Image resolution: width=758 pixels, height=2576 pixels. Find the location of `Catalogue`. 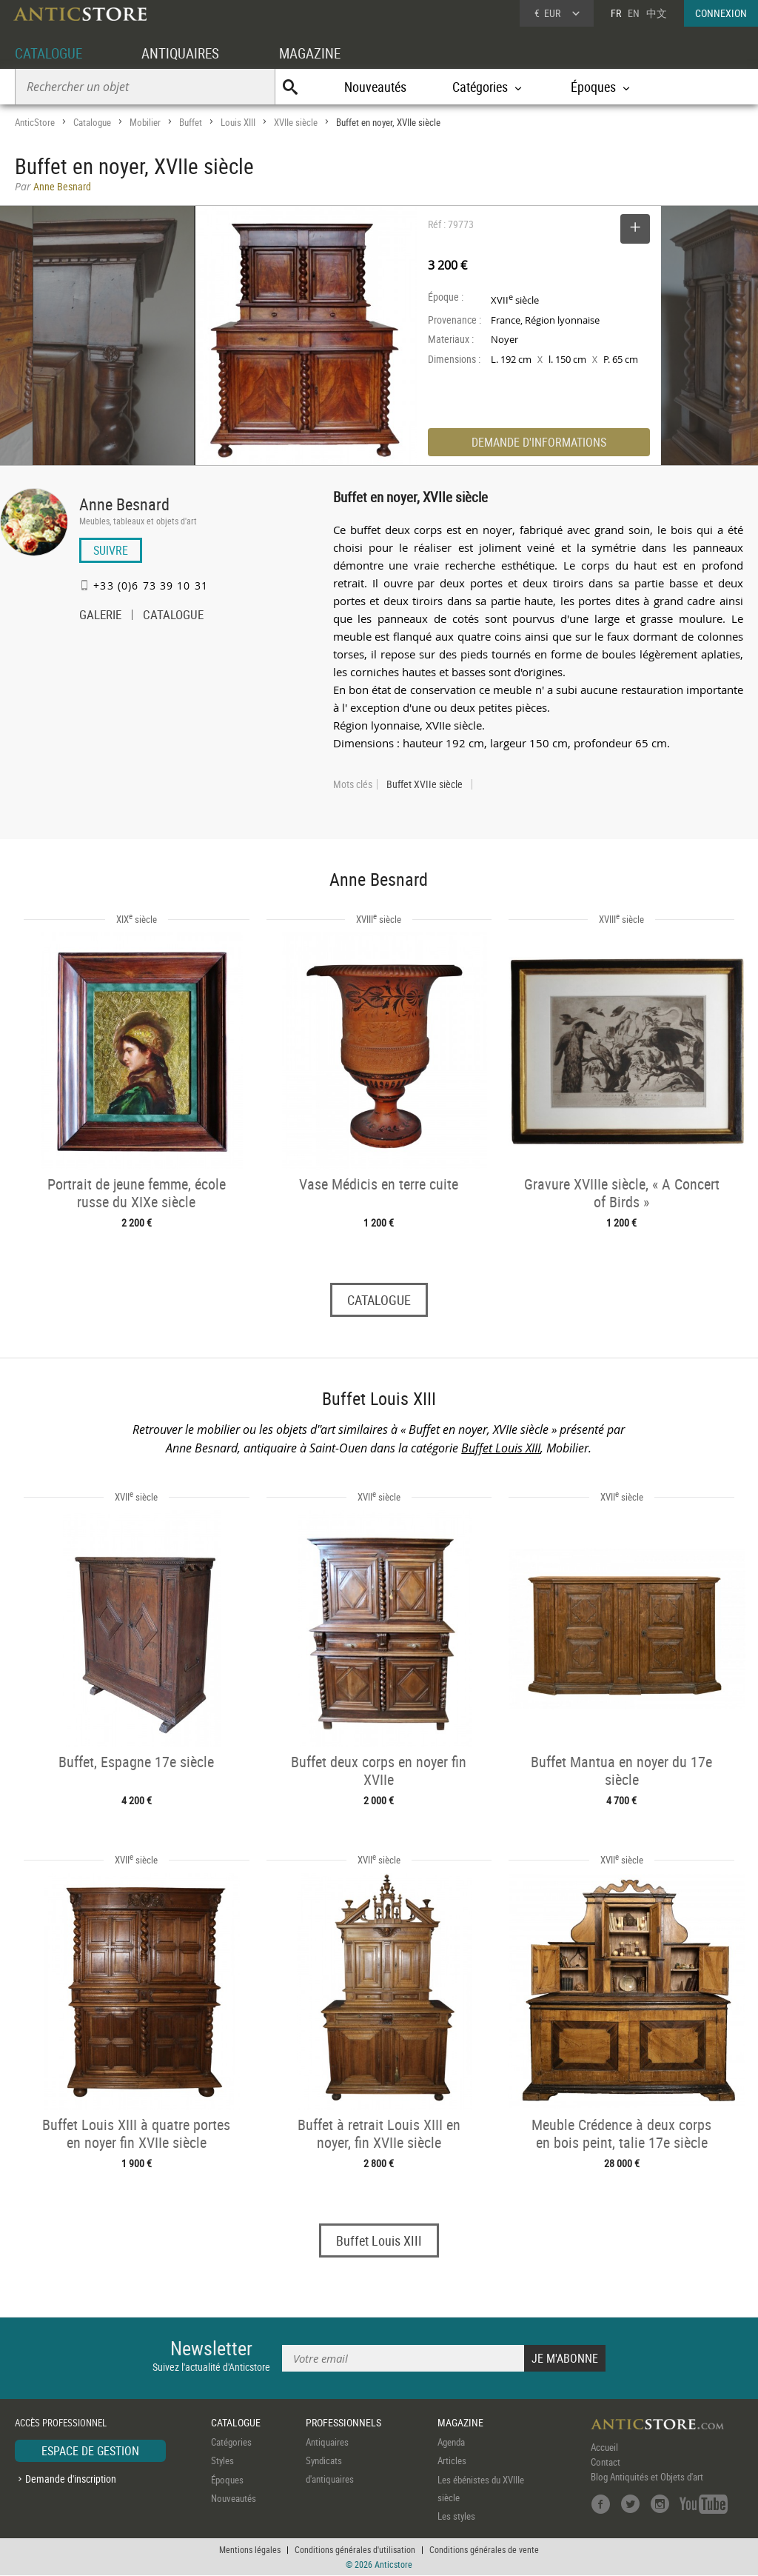

Catalogue is located at coordinates (92, 122).